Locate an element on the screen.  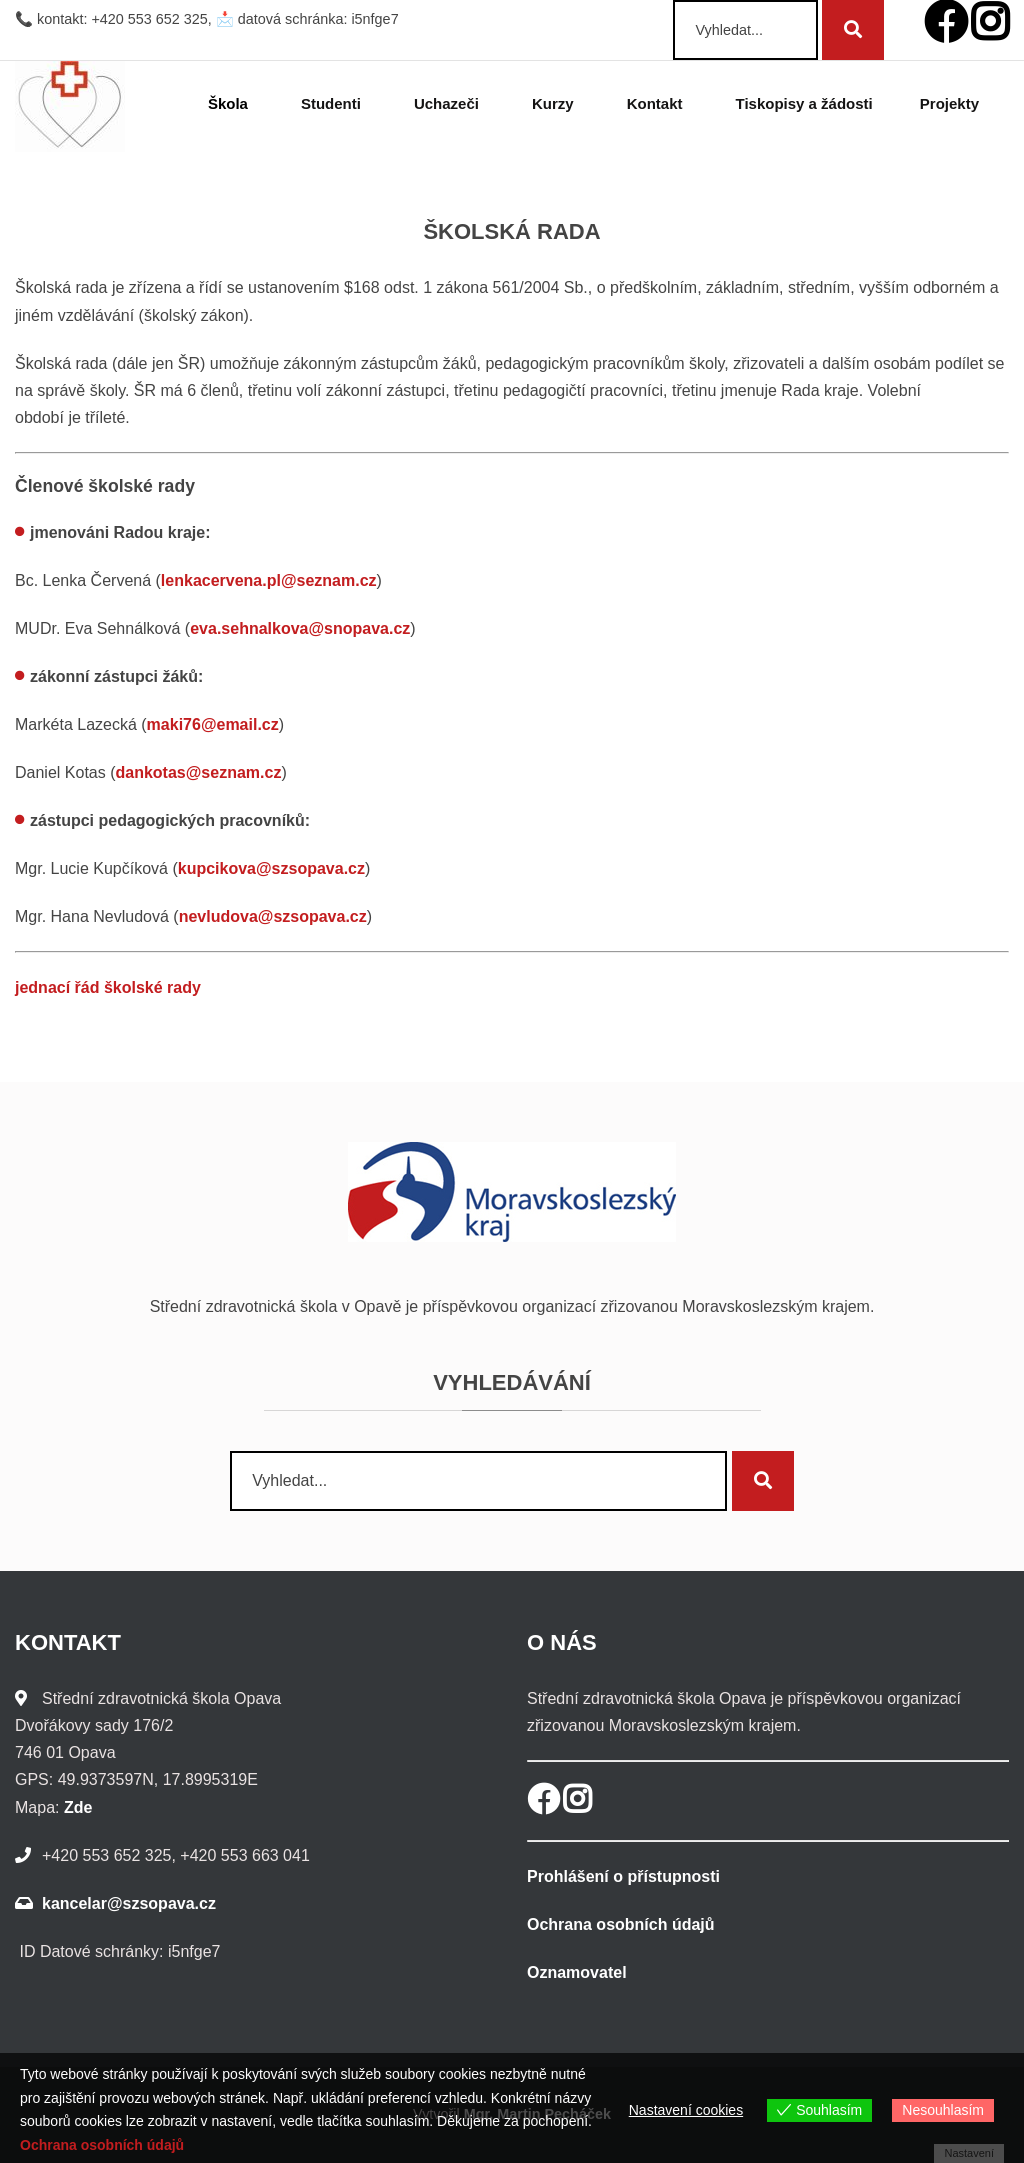
Zde is located at coordinates (78, 1807).